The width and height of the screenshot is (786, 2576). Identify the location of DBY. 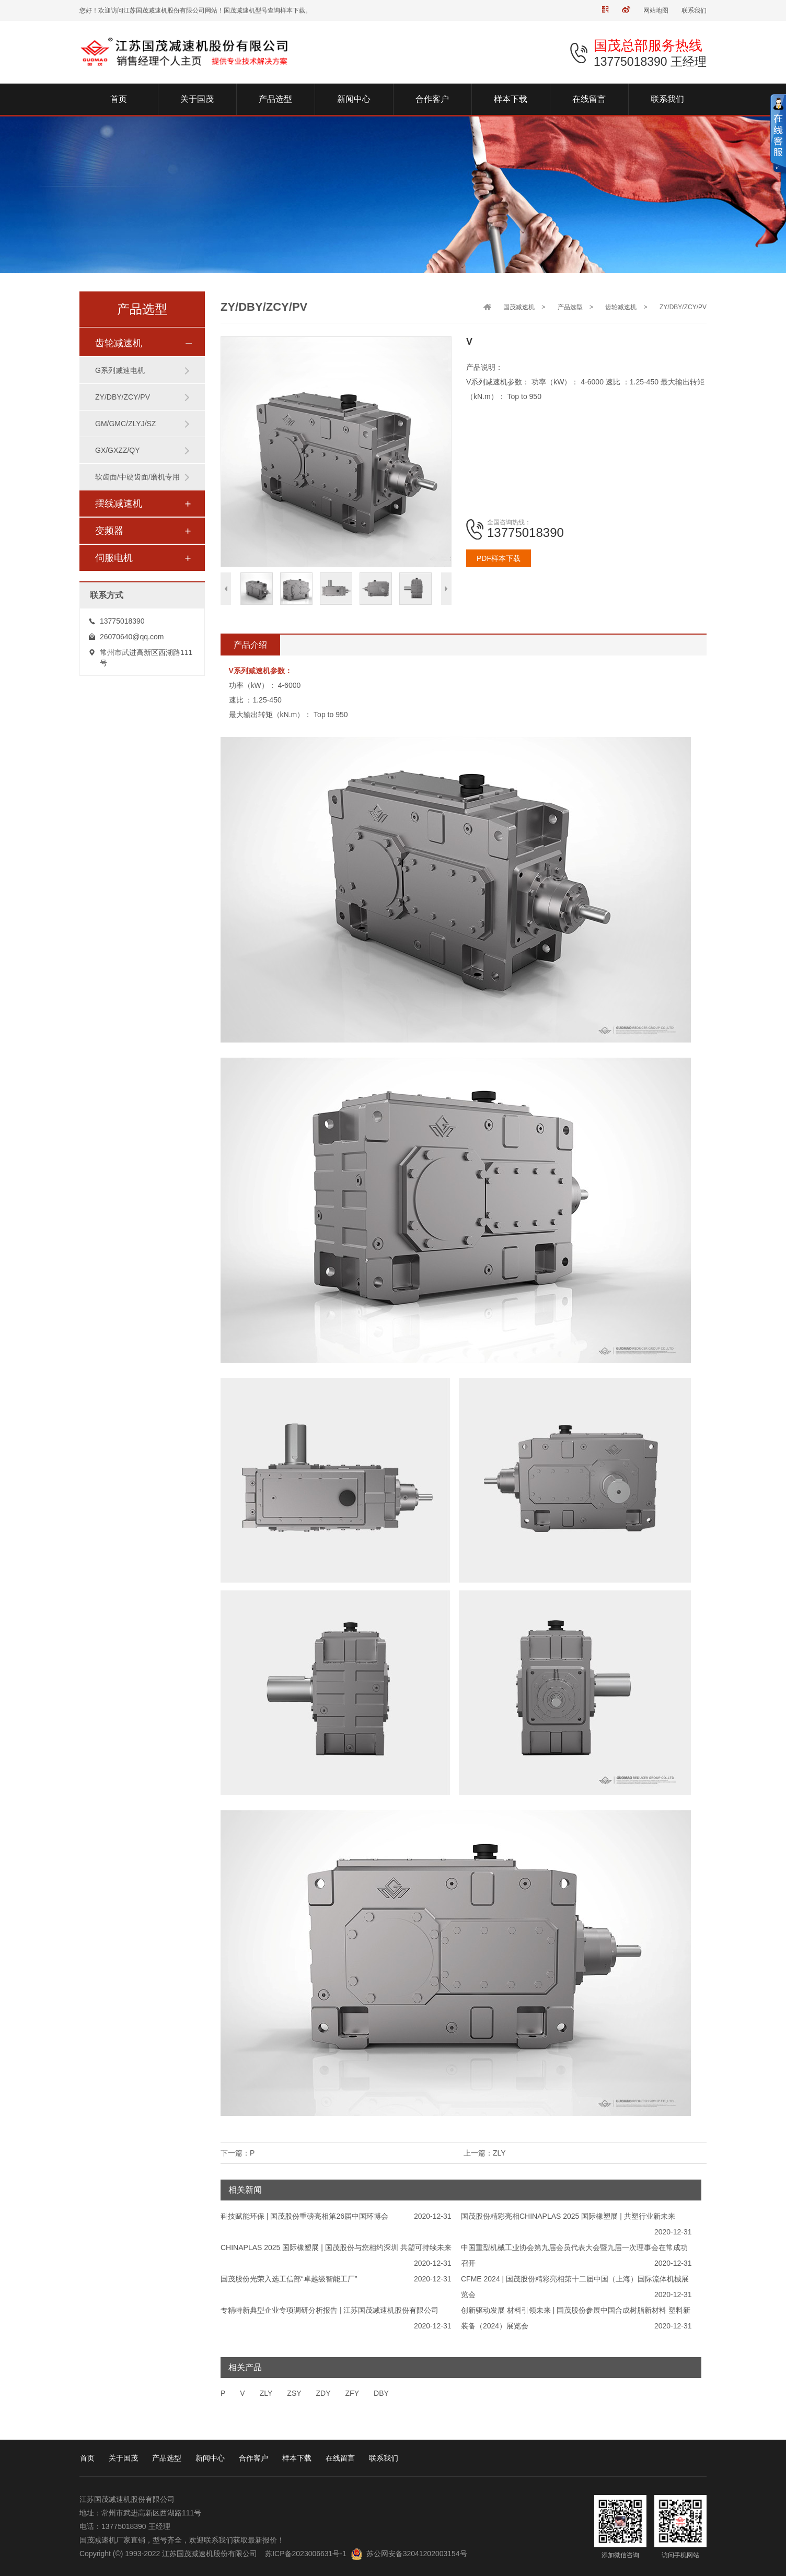
(381, 2393).